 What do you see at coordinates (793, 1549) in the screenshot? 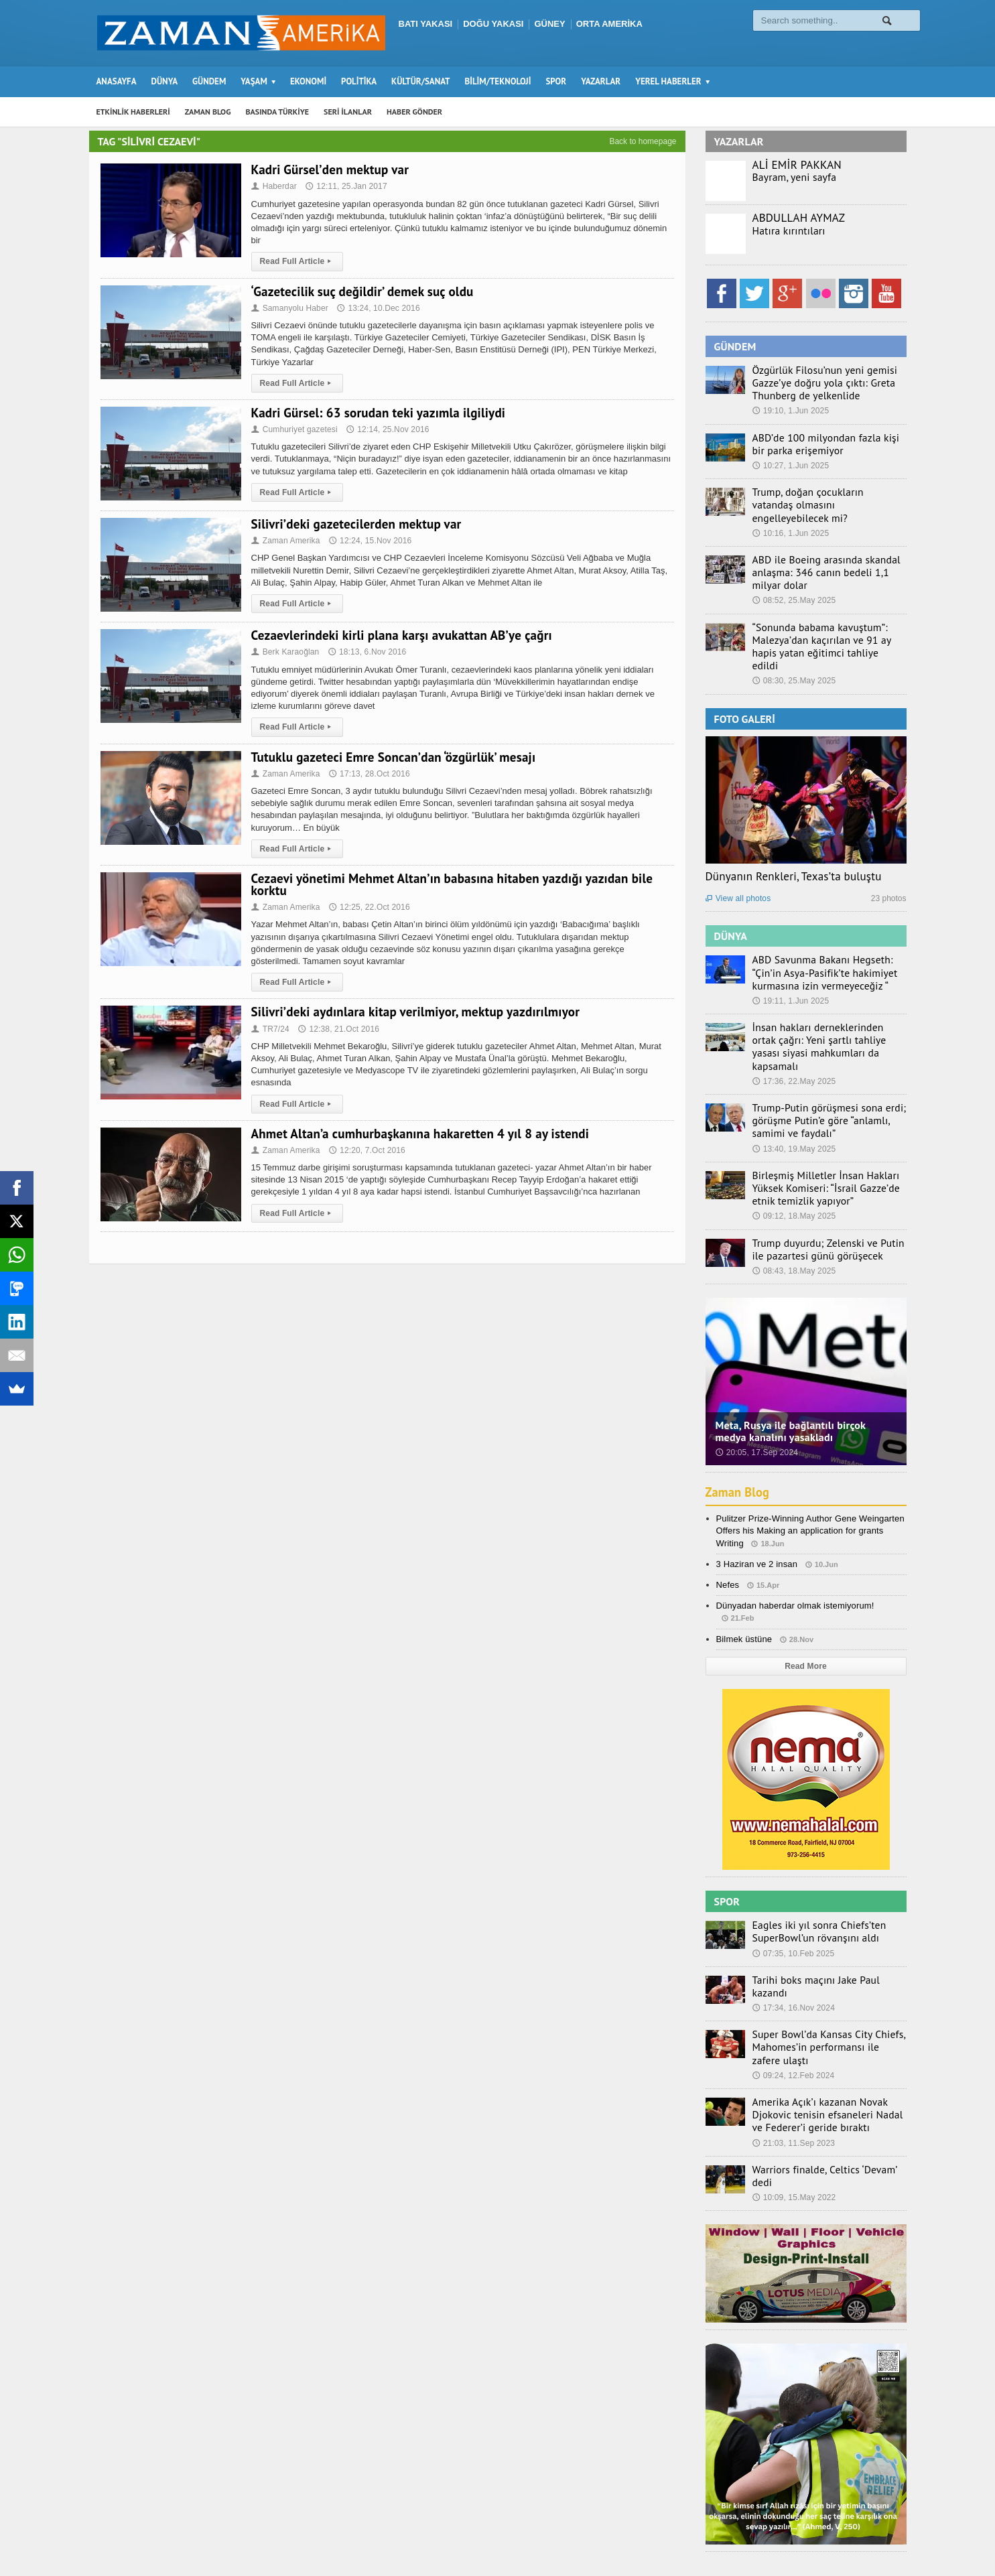
I see `Dünyadan haberdar olmak istemiyorum!` at bounding box center [793, 1549].